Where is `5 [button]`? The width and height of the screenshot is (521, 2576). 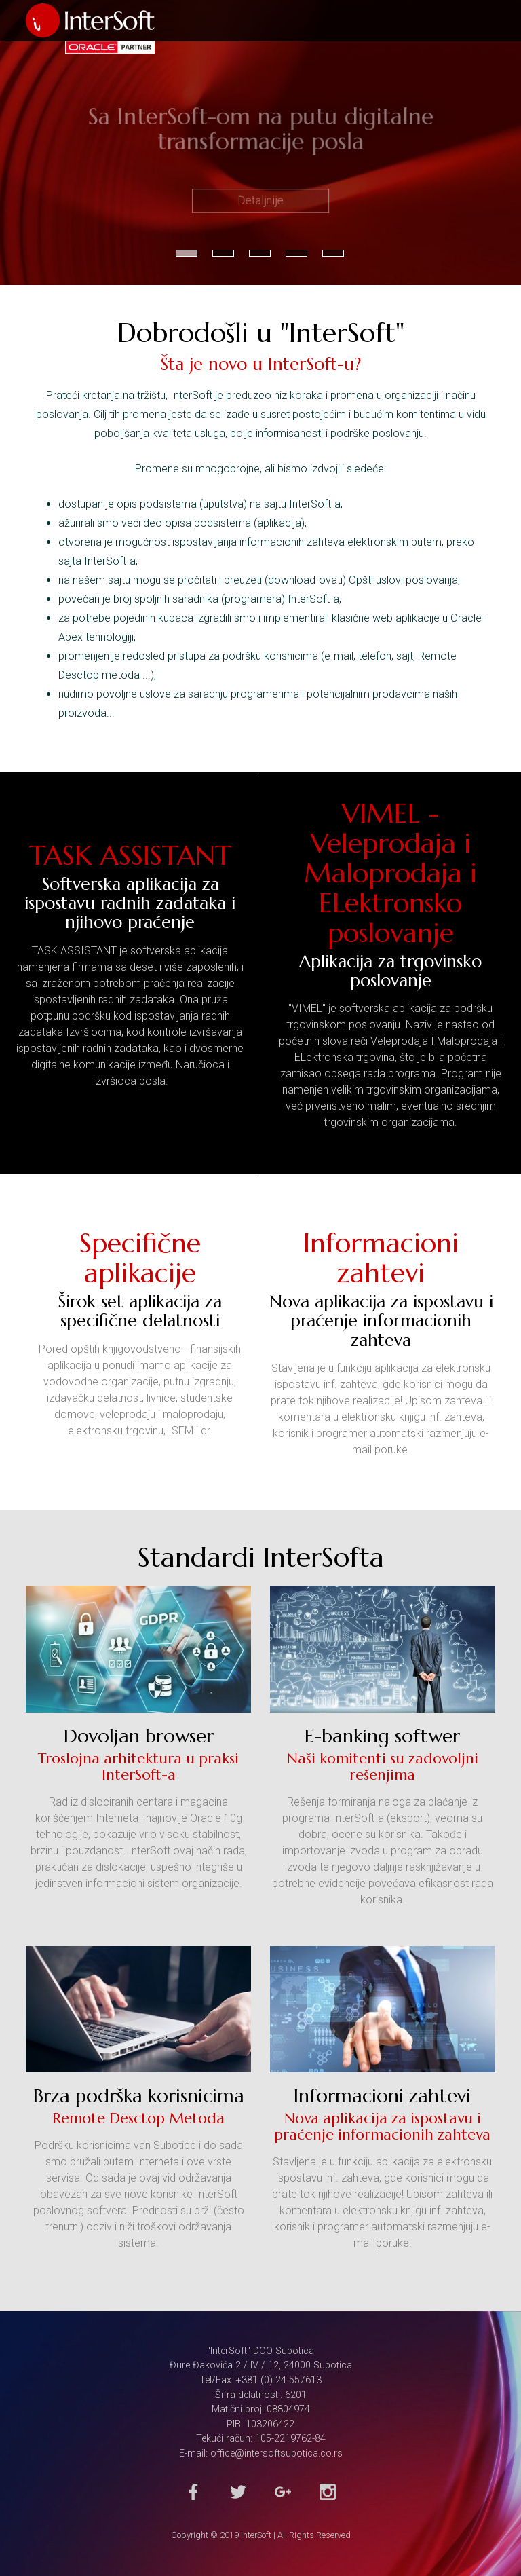
5 [button] is located at coordinates (333, 253).